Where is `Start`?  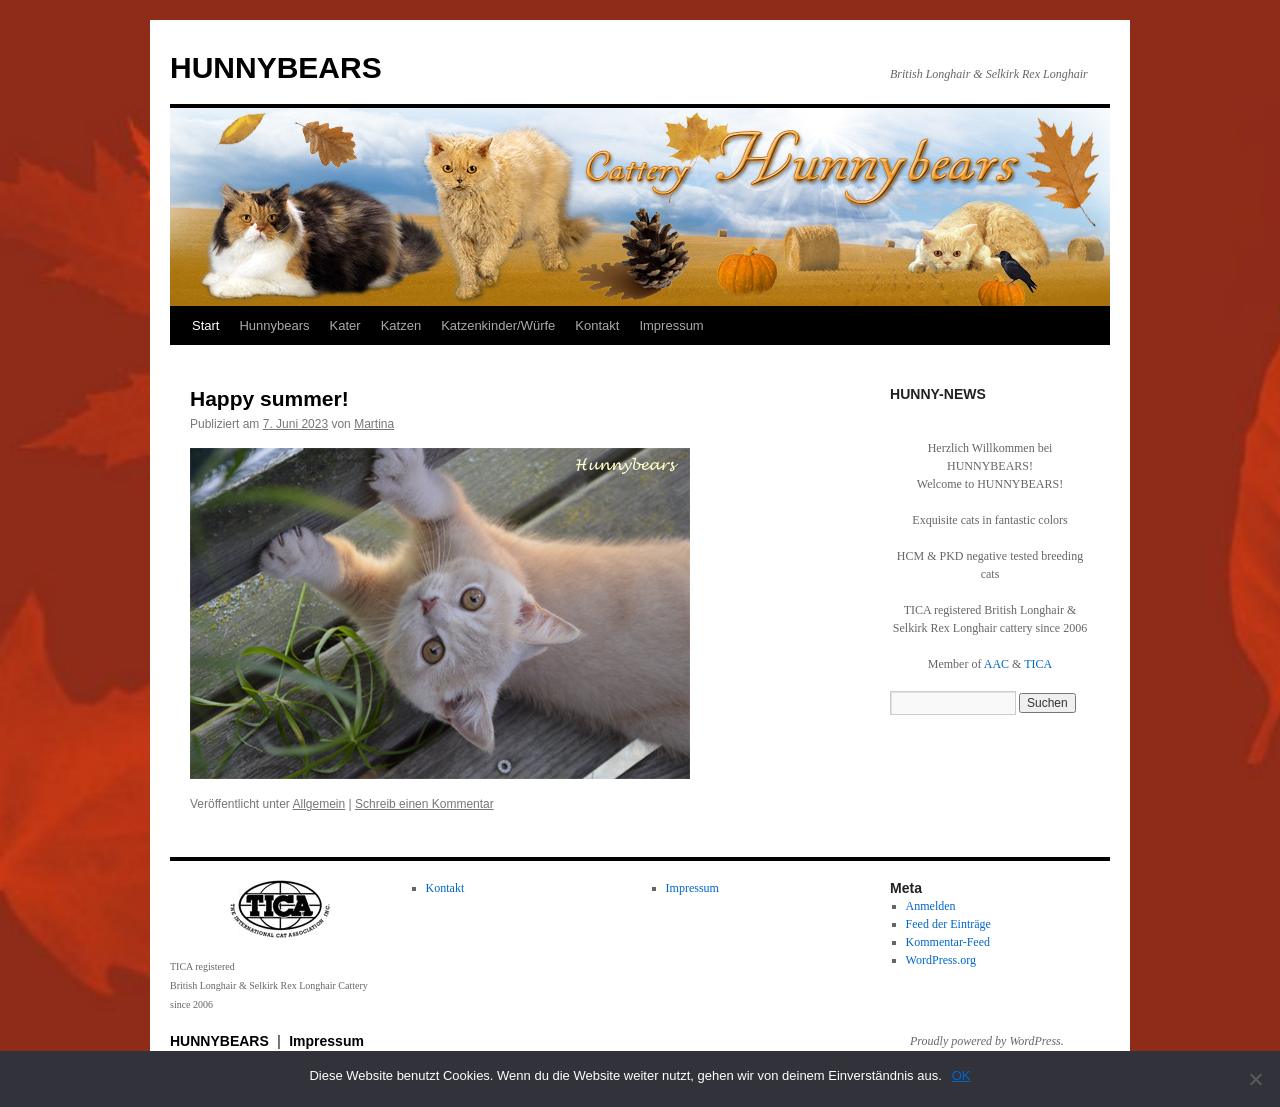 Start is located at coordinates (205, 325).